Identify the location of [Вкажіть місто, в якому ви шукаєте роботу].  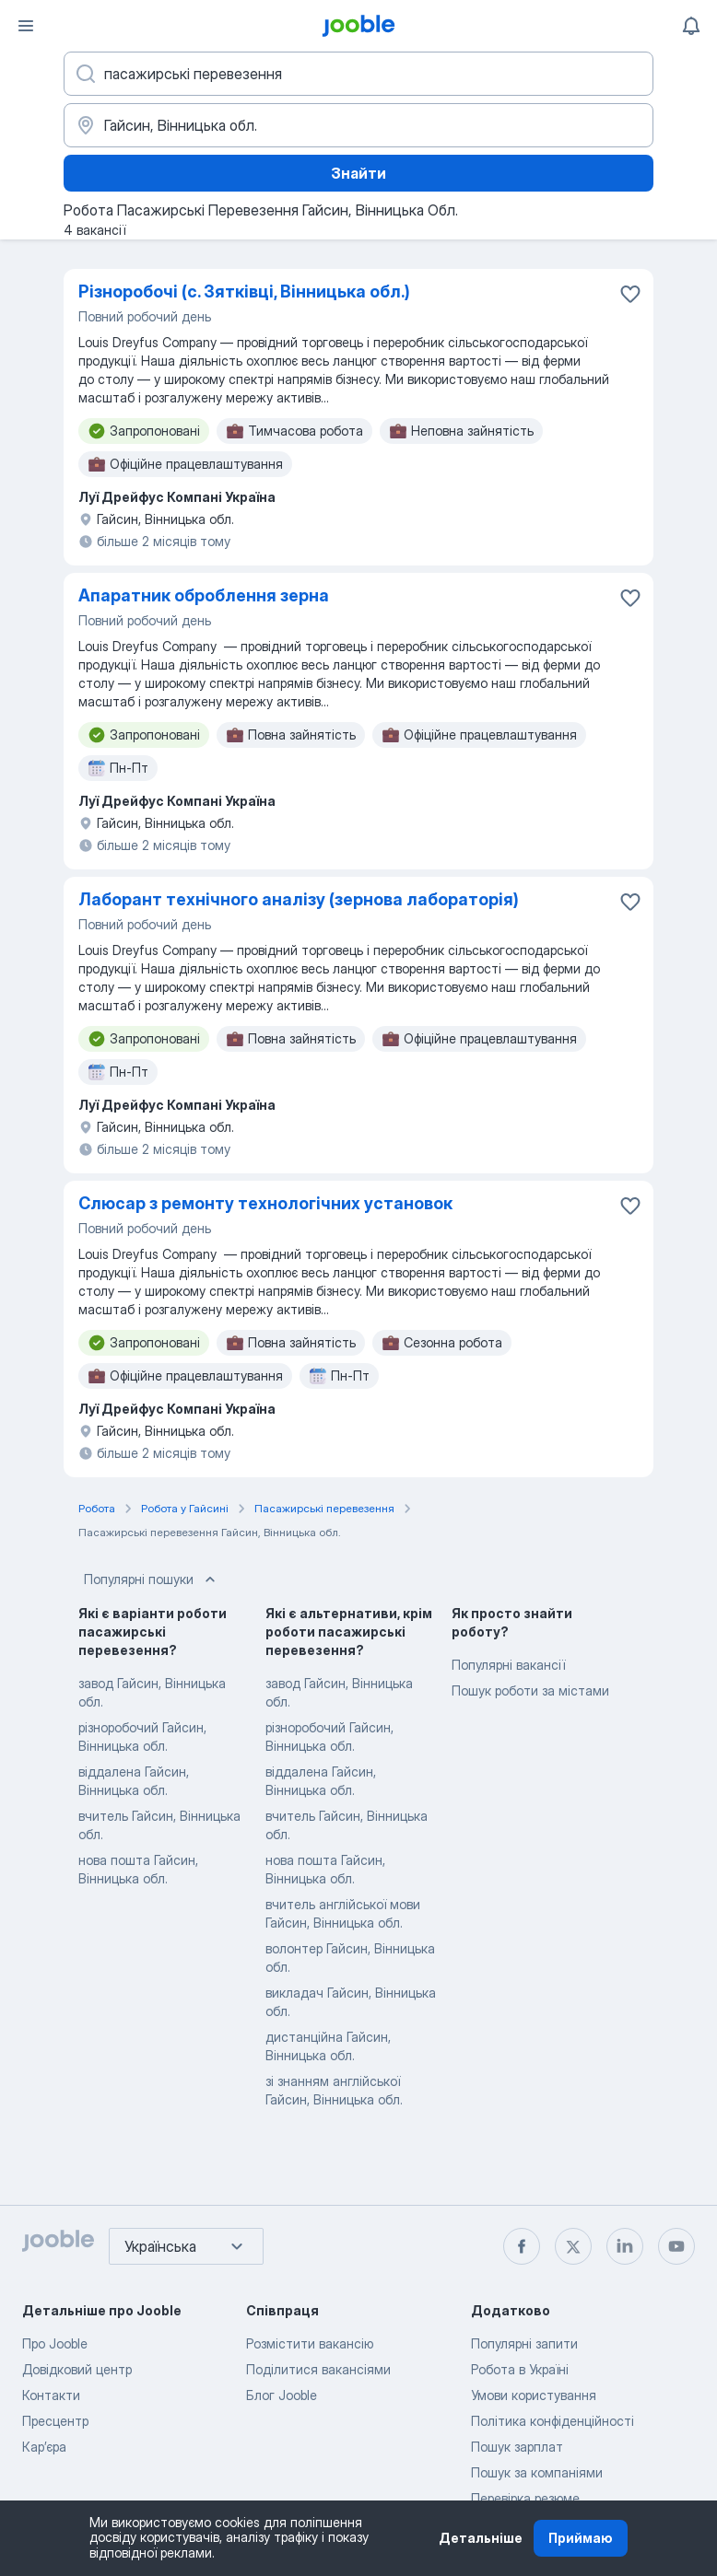
(358, 125).